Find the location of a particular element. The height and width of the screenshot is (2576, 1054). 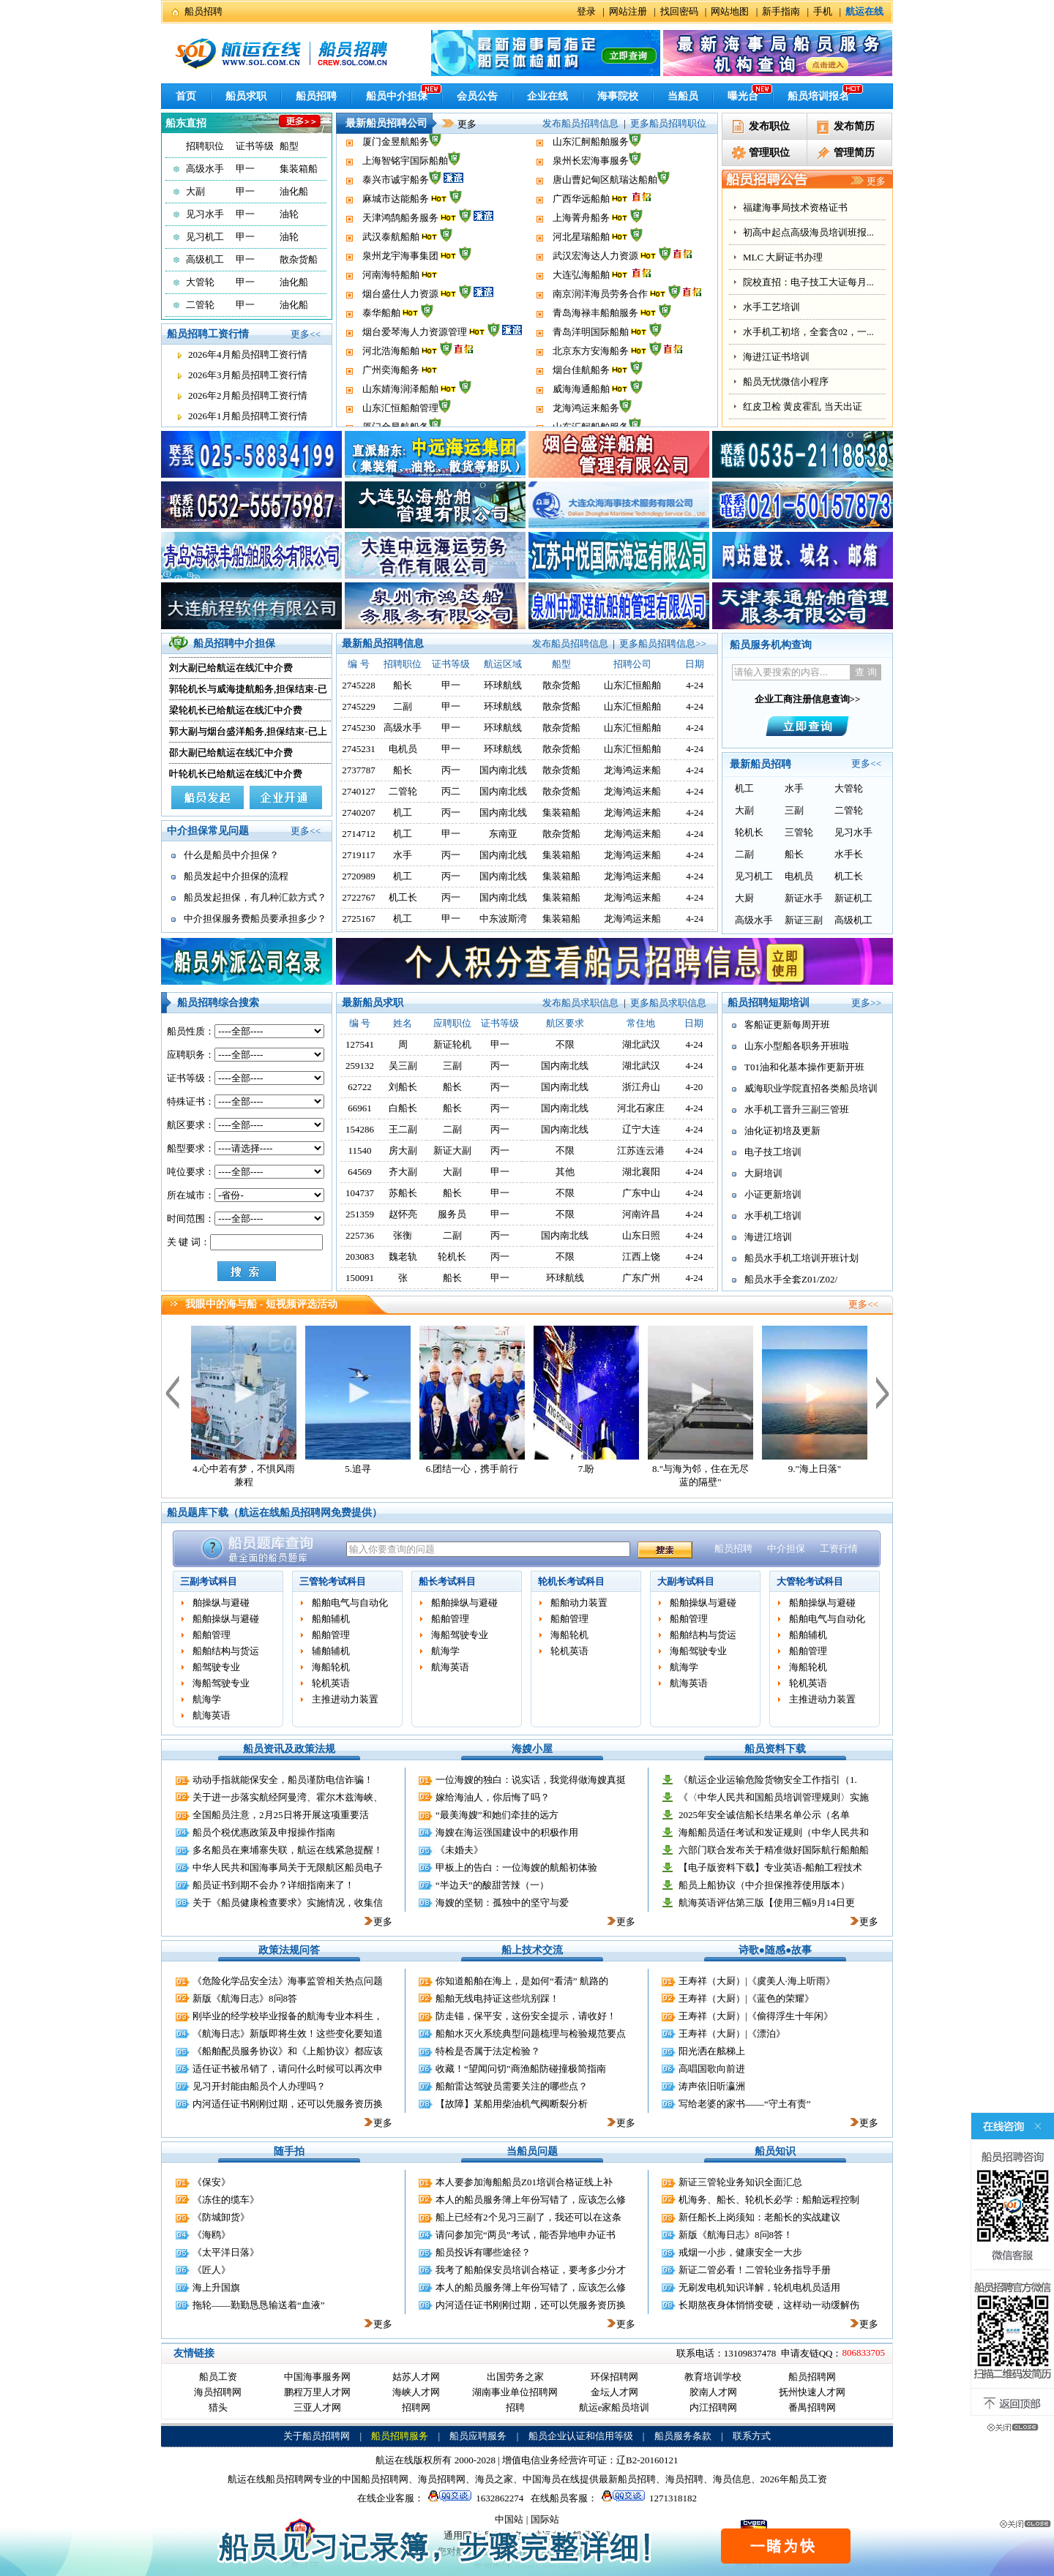

大连弘海船舶 is located at coordinates (581, 304).